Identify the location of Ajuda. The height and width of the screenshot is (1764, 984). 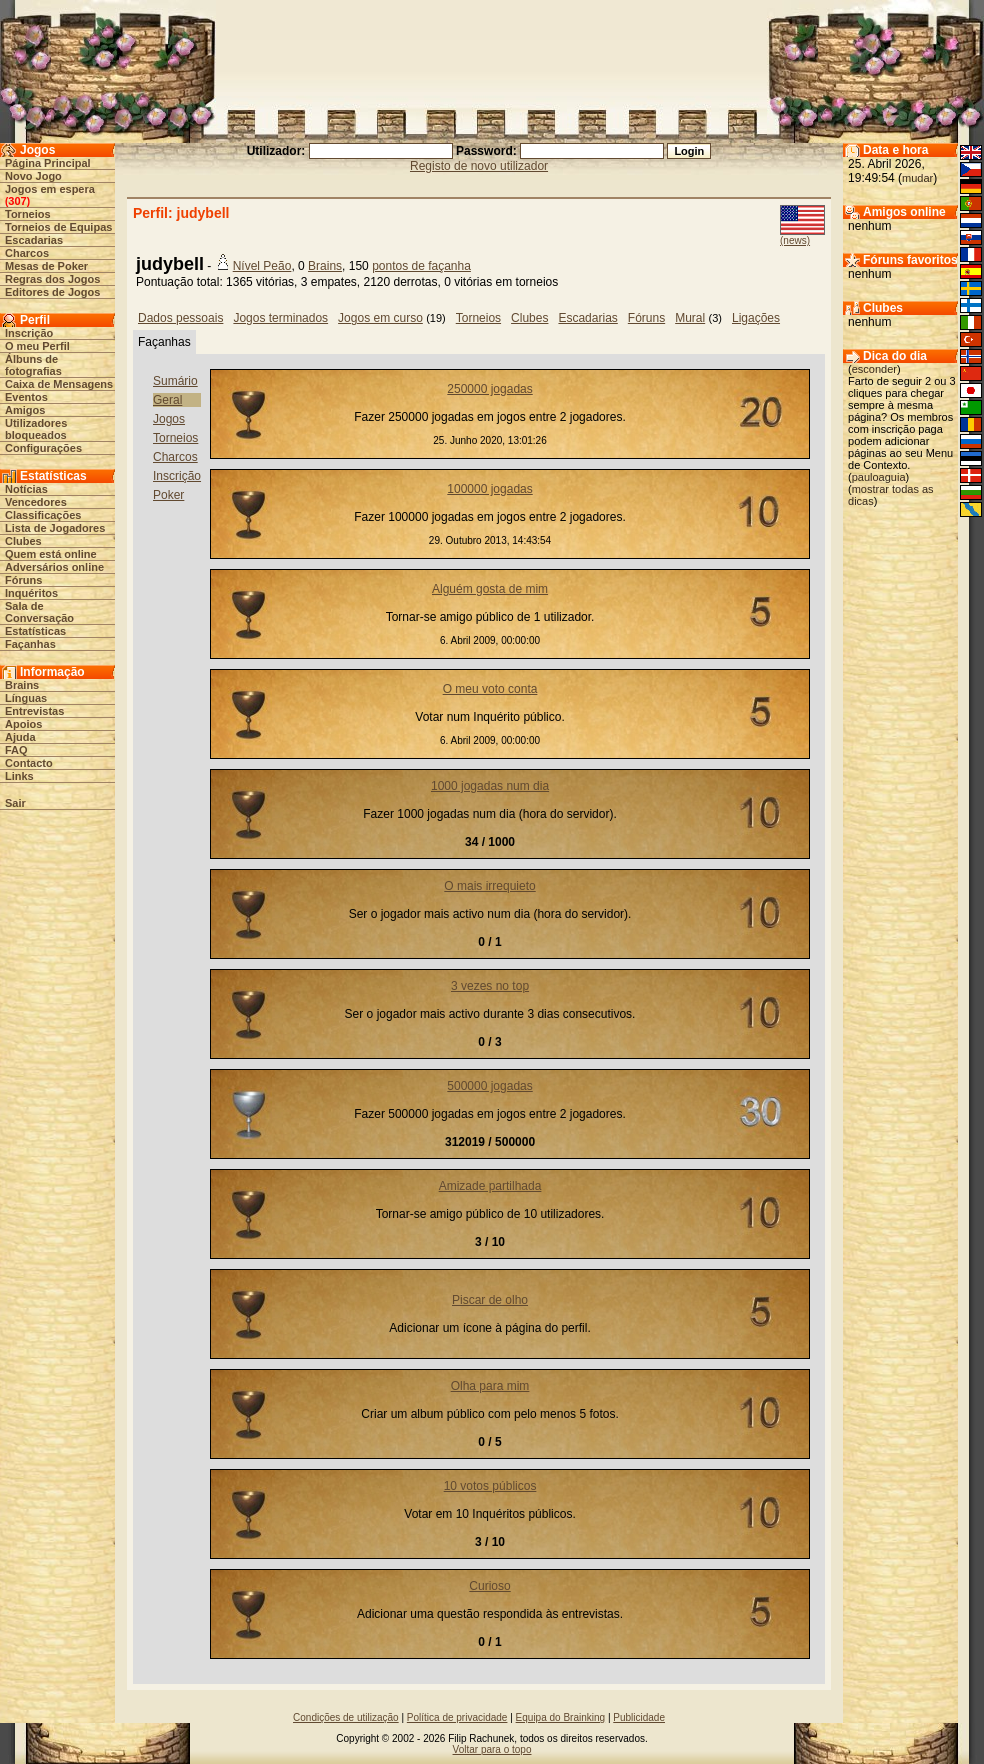
(20, 737).